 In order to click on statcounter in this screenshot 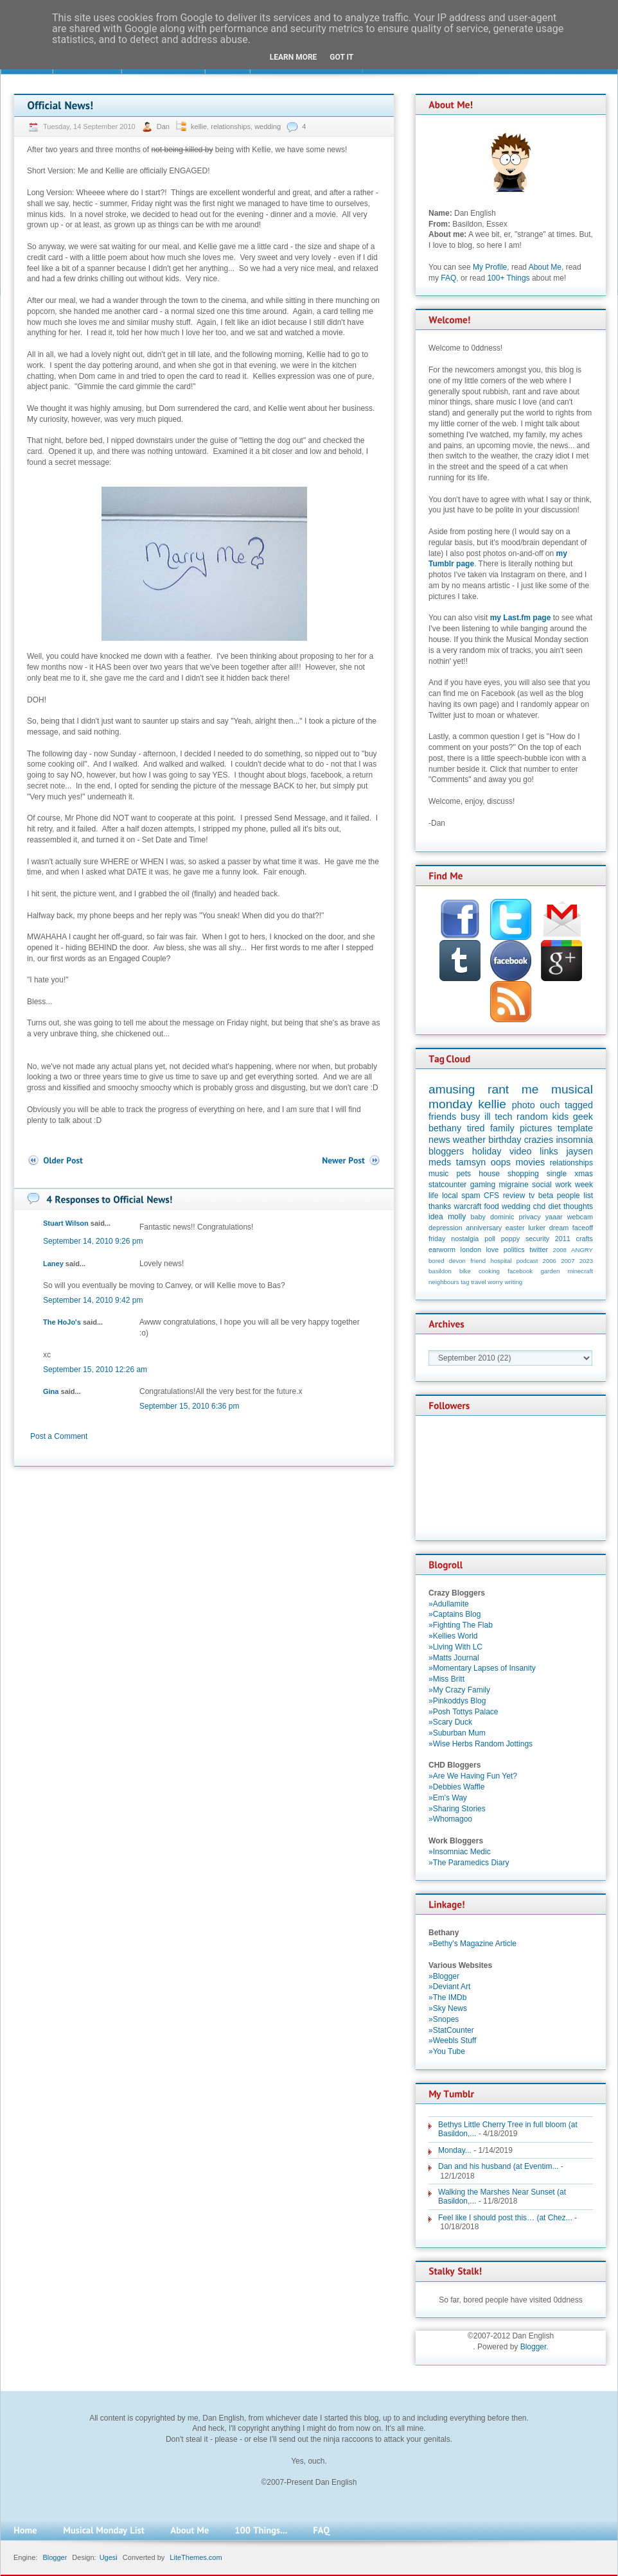, I will do `click(447, 1184)`.